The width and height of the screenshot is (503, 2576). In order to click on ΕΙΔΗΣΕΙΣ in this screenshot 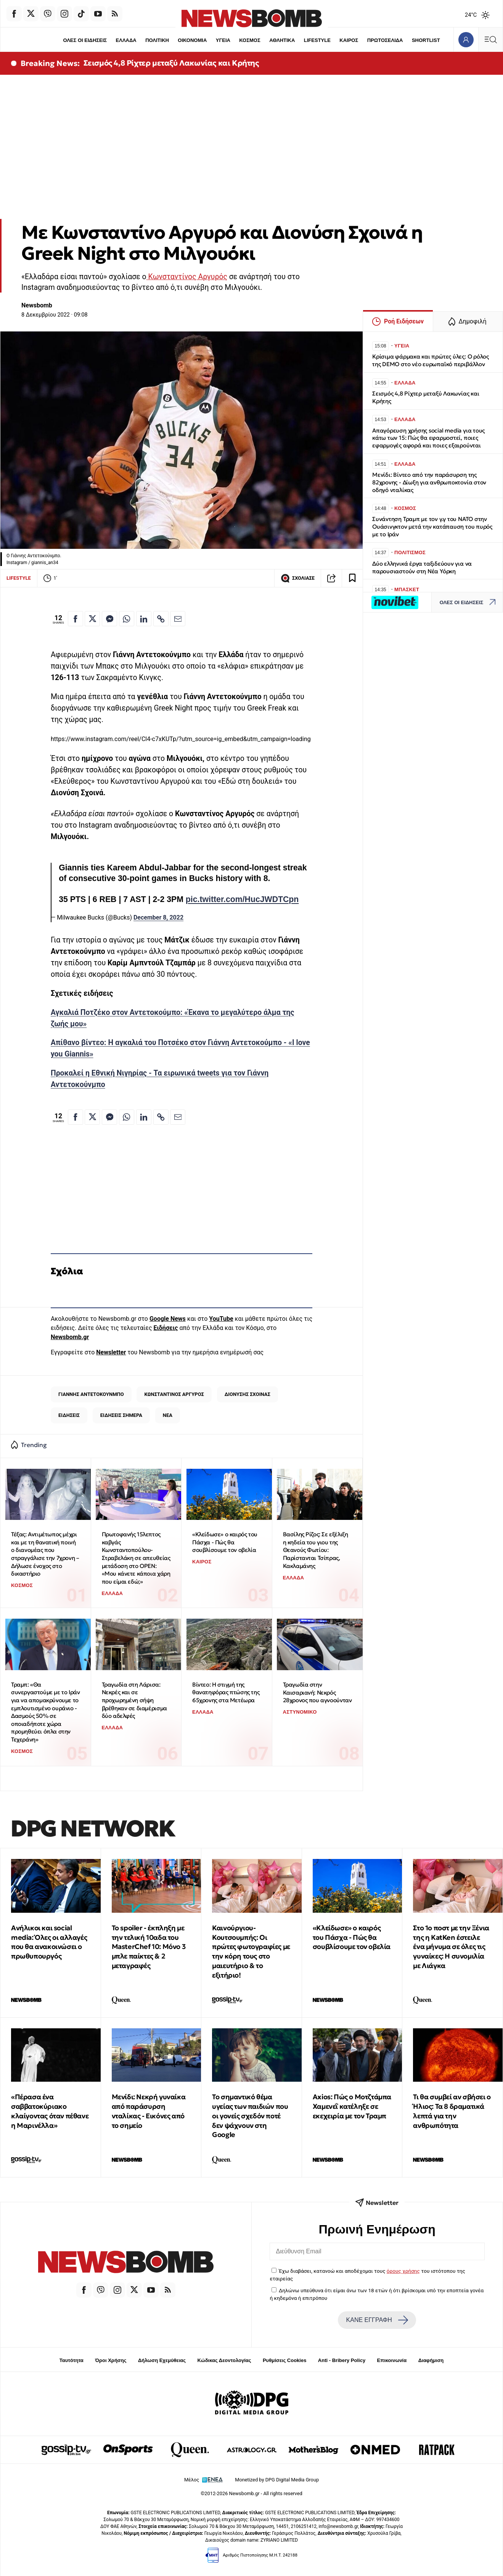, I will do `click(69, 1415)`.